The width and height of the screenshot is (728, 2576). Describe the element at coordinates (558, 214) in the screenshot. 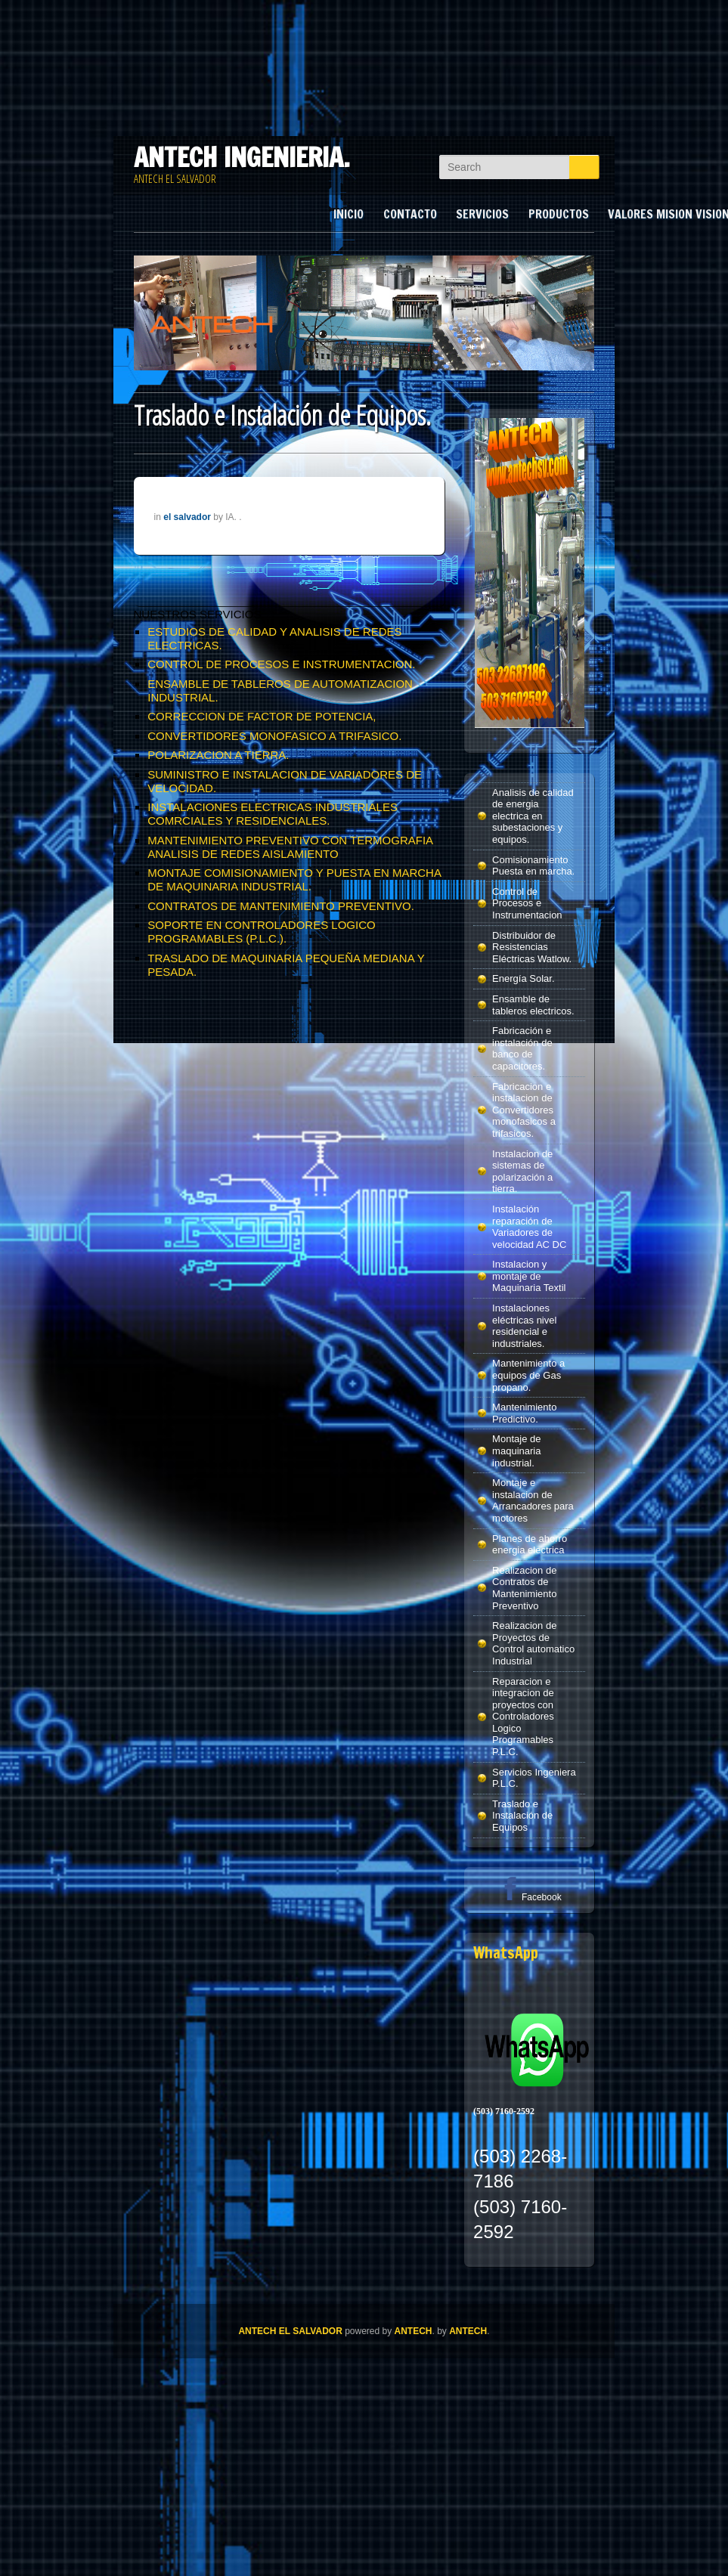

I see `PRODUCTOS` at that location.